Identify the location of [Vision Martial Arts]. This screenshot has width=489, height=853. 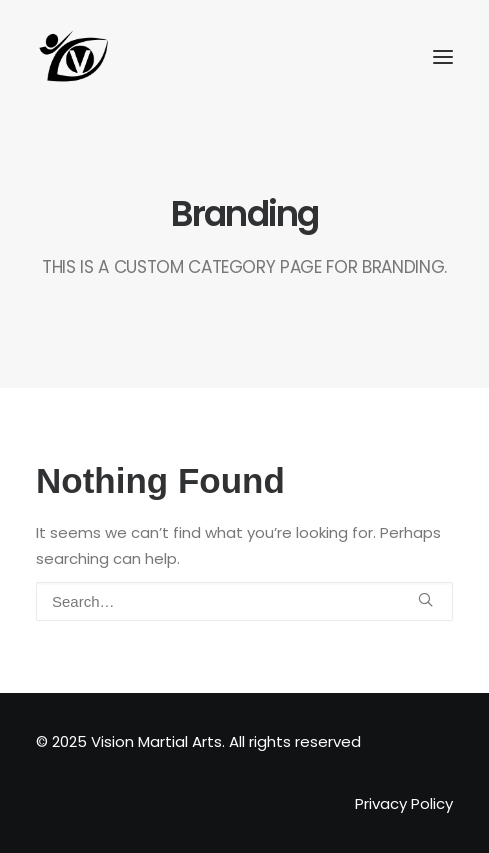
(74, 57).